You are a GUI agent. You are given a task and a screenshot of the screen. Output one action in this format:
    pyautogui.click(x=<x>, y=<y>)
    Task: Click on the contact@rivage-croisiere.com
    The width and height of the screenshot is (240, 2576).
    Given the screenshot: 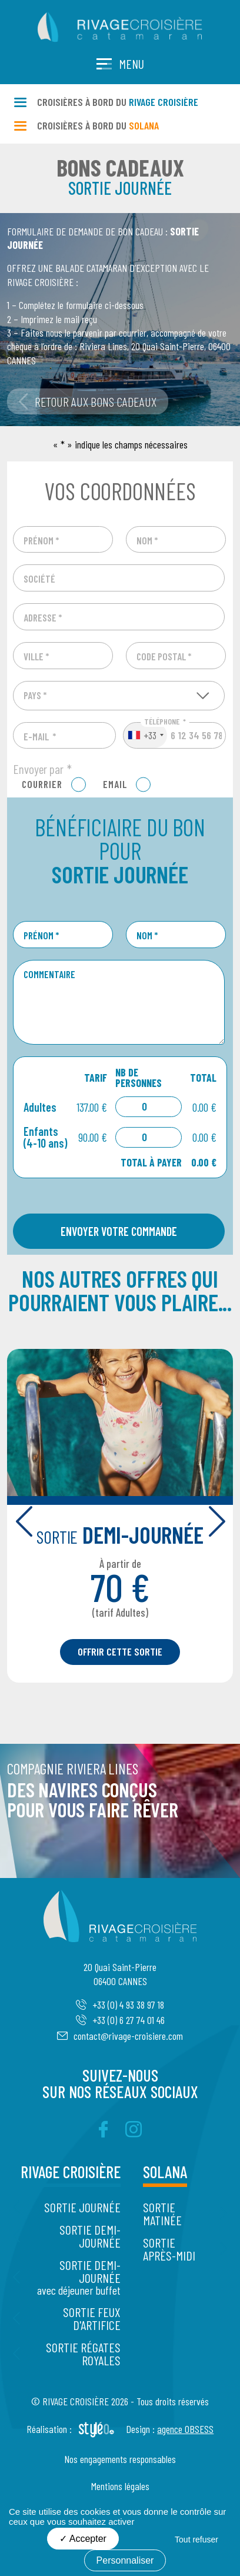 What is the action you would take?
    pyautogui.click(x=120, y=2035)
    